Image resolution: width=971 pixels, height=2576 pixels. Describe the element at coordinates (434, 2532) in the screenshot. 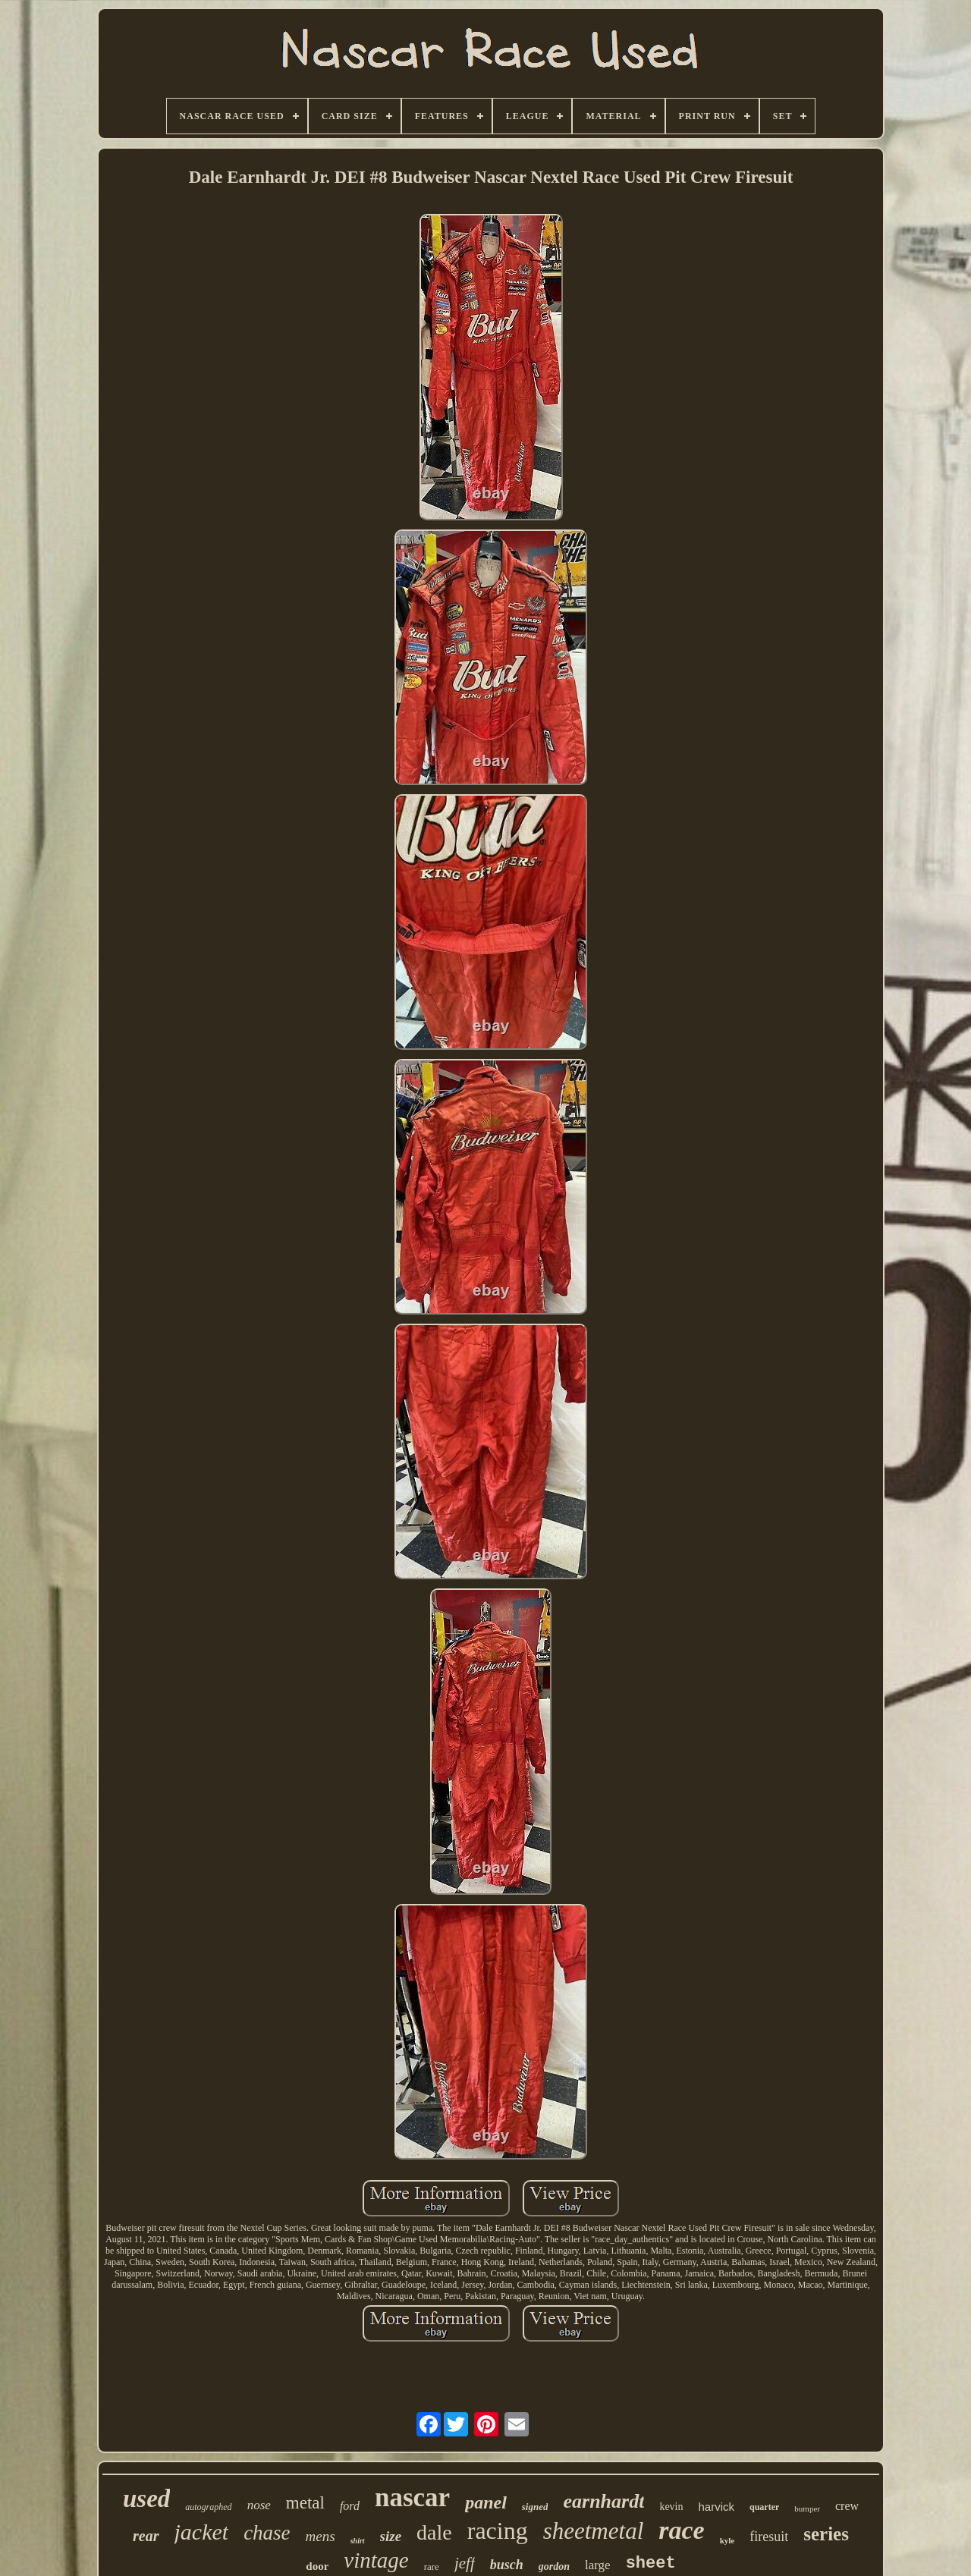

I see `dale` at that location.